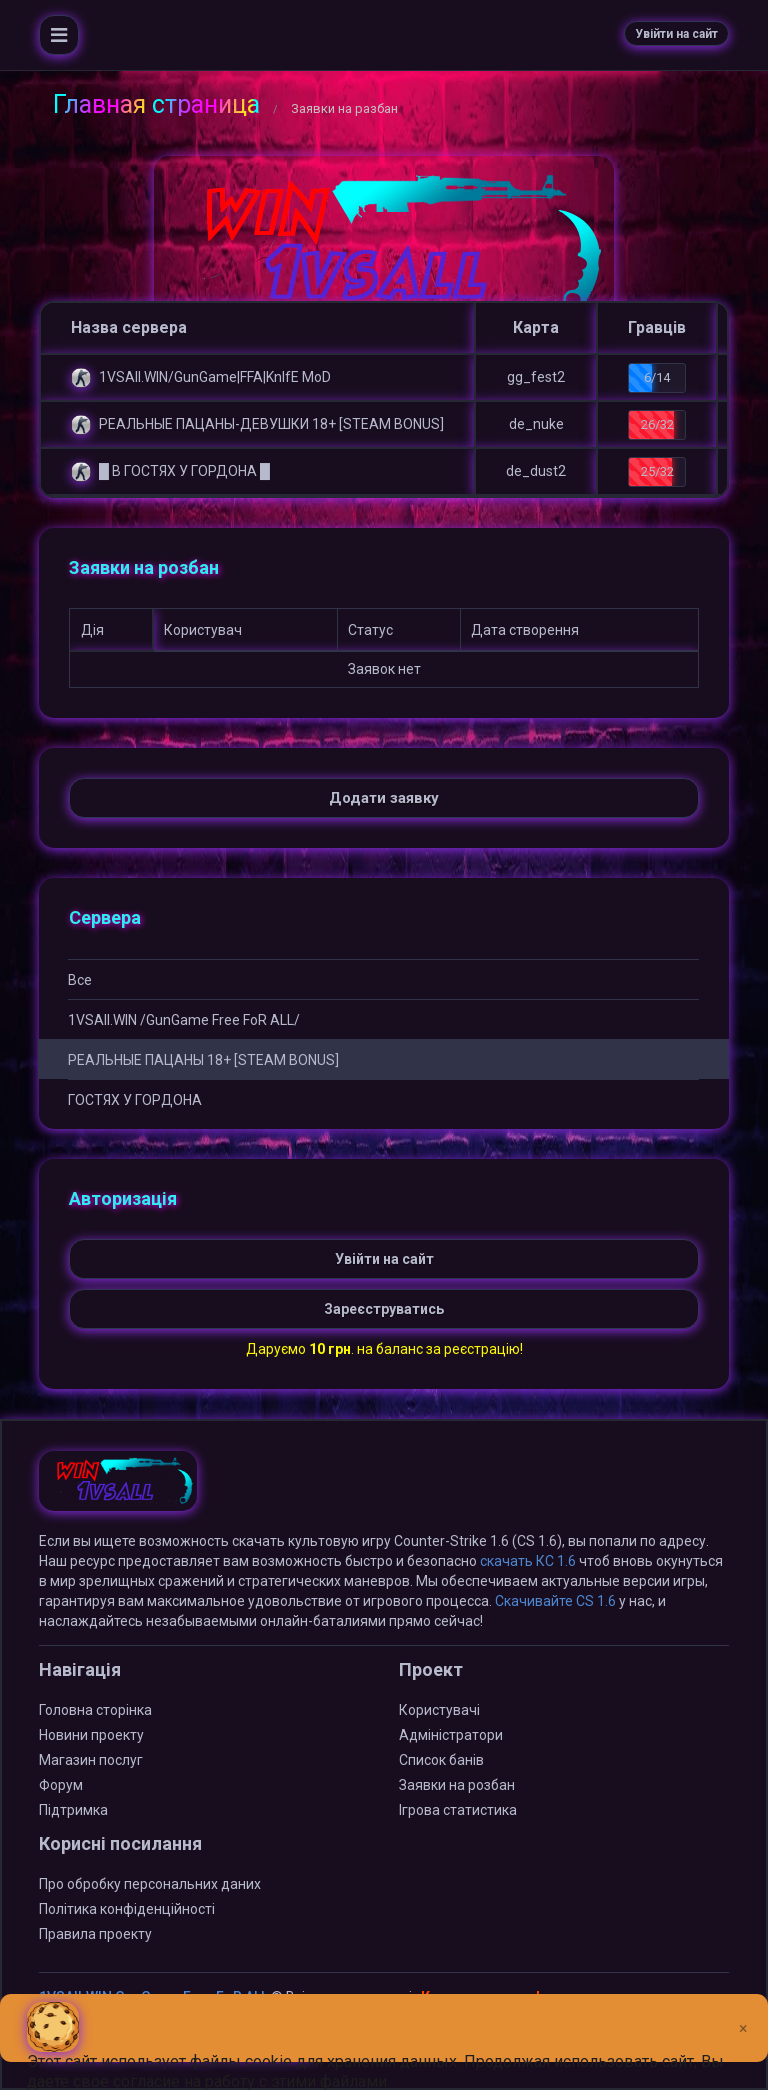 The height and width of the screenshot is (2090, 768). Describe the element at coordinates (439, 1710) in the screenshot. I see `Користувачі` at that location.